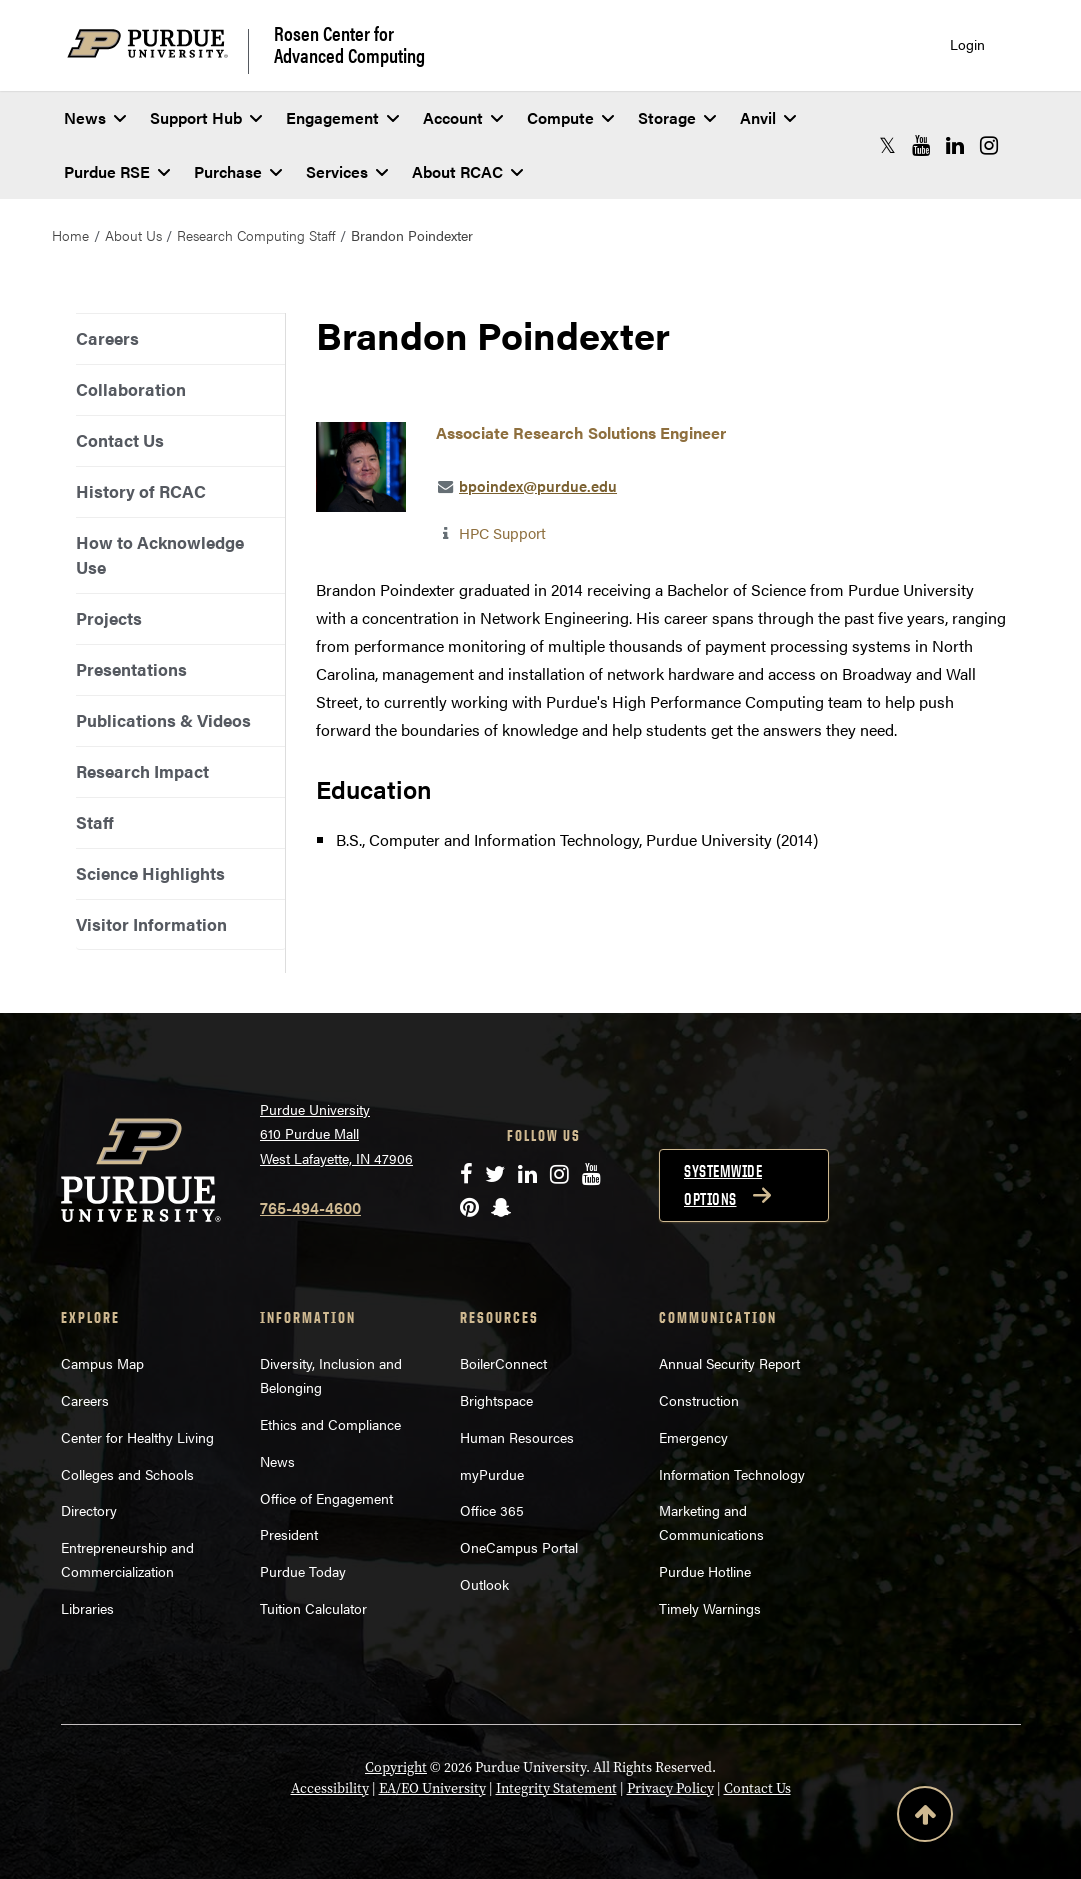  What do you see at coordinates (967, 44) in the screenshot?
I see `Login` at bounding box center [967, 44].